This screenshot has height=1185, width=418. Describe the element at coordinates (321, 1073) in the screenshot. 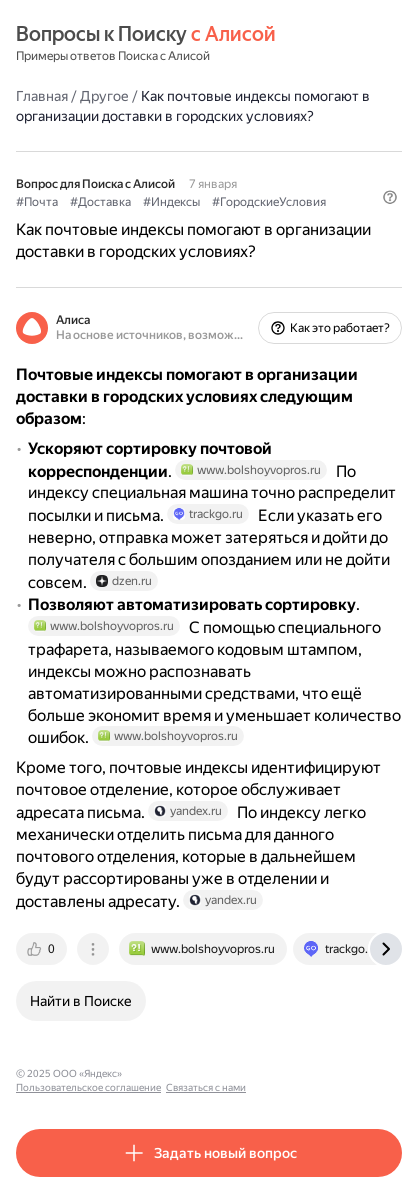

I see `Связаться с нами` at that location.